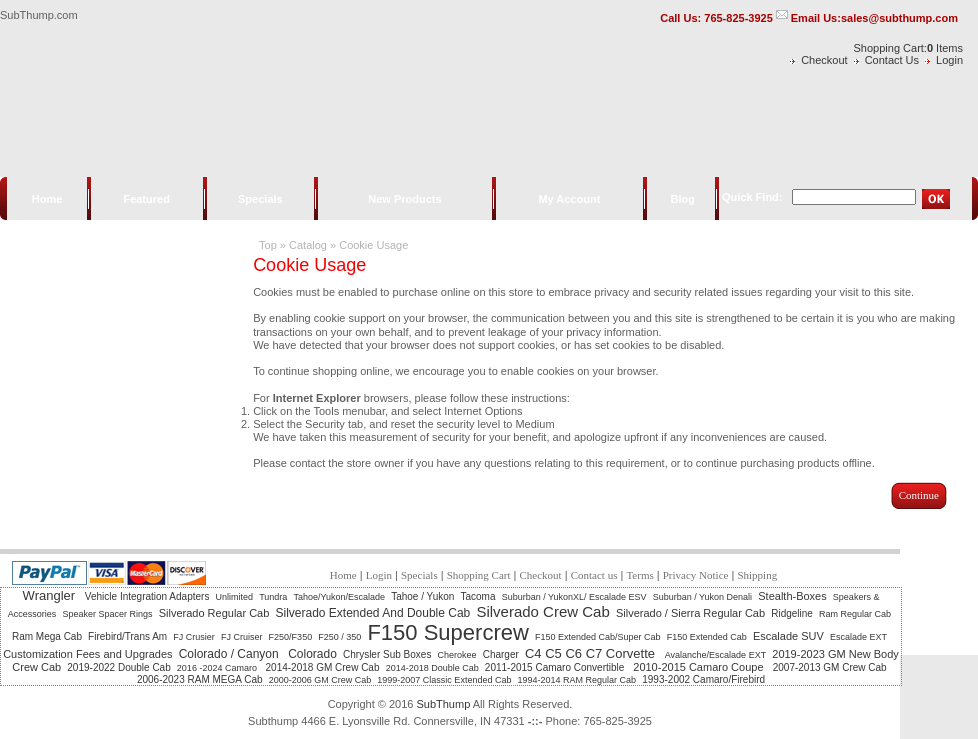 The width and height of the screenshot is (978, 739). What do you see at coordinates (479, 575) in the screenshot?
I see `Shopping Cart` at bounding box center [479, 575].